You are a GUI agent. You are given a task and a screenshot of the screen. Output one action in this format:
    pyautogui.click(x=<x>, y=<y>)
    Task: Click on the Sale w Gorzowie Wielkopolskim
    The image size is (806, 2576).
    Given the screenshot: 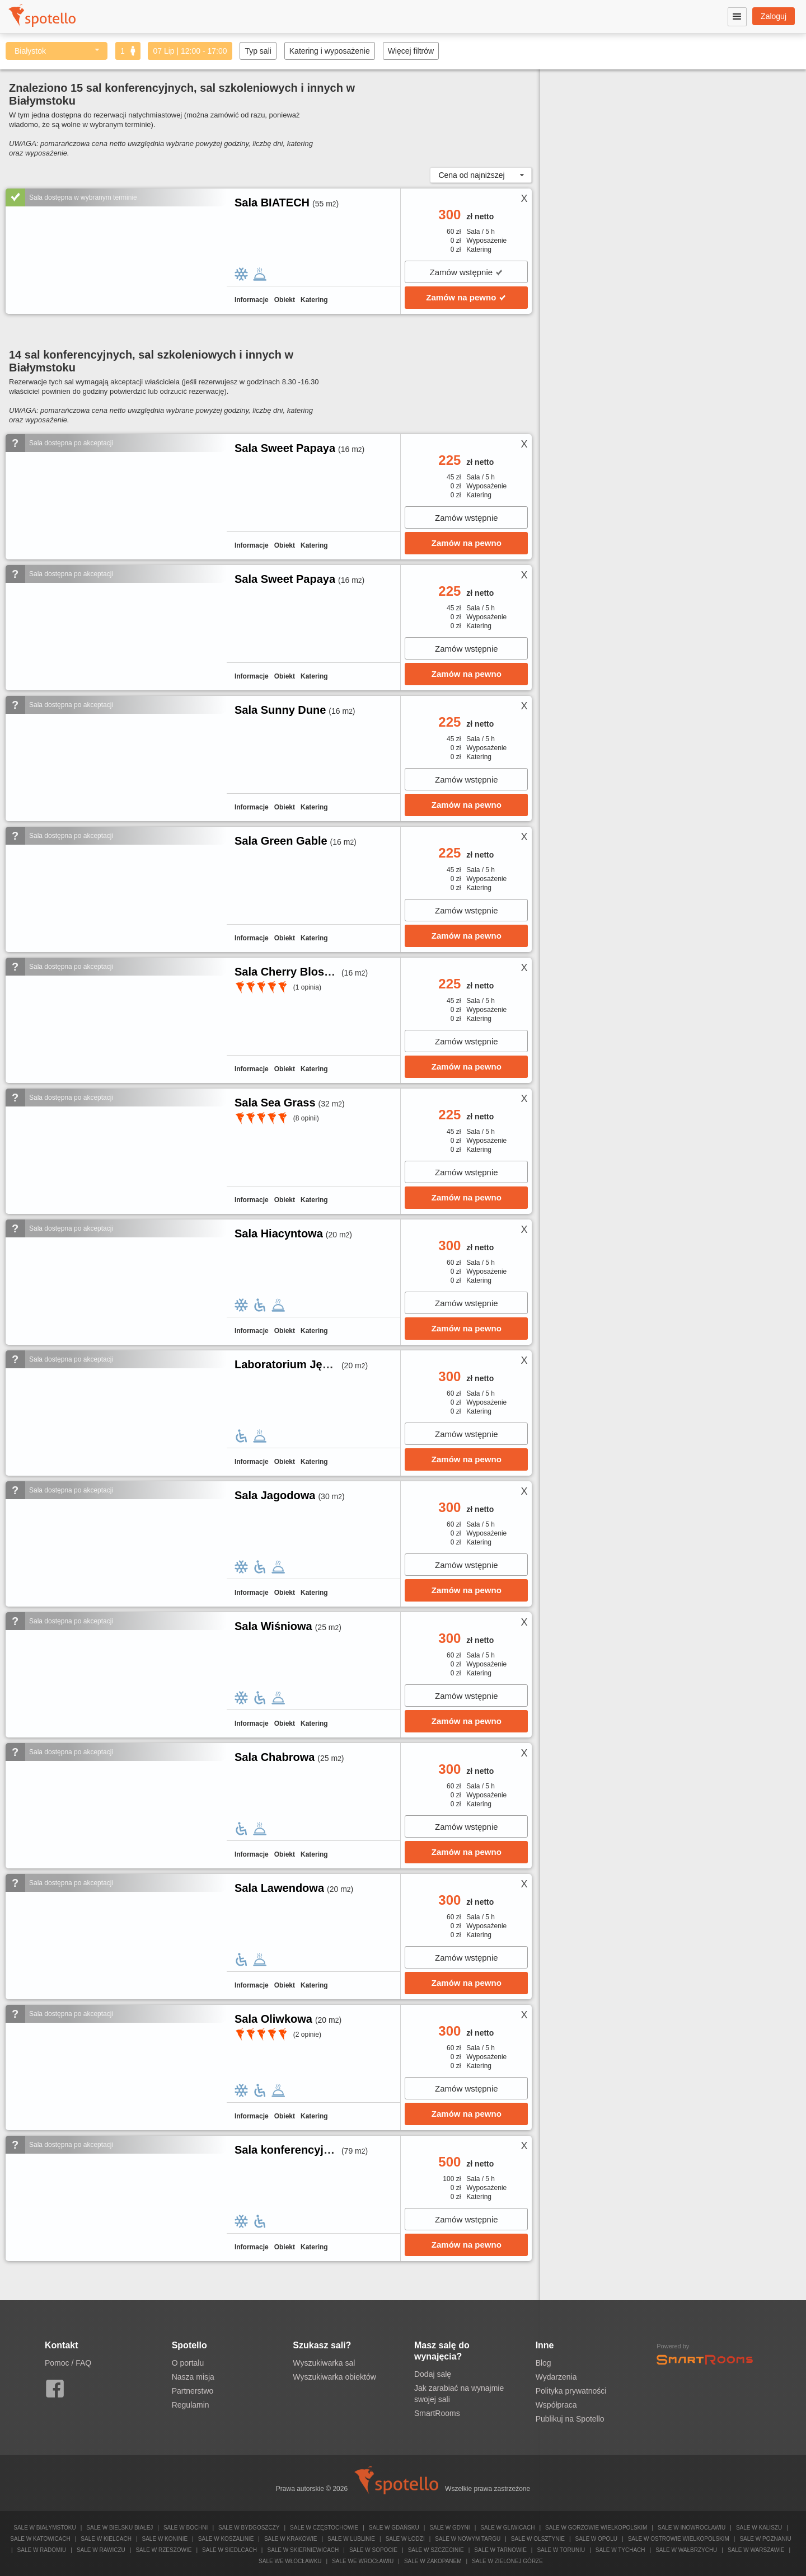 What is the action you would take?
    pyautogui.click(x=596, y=2528)
    